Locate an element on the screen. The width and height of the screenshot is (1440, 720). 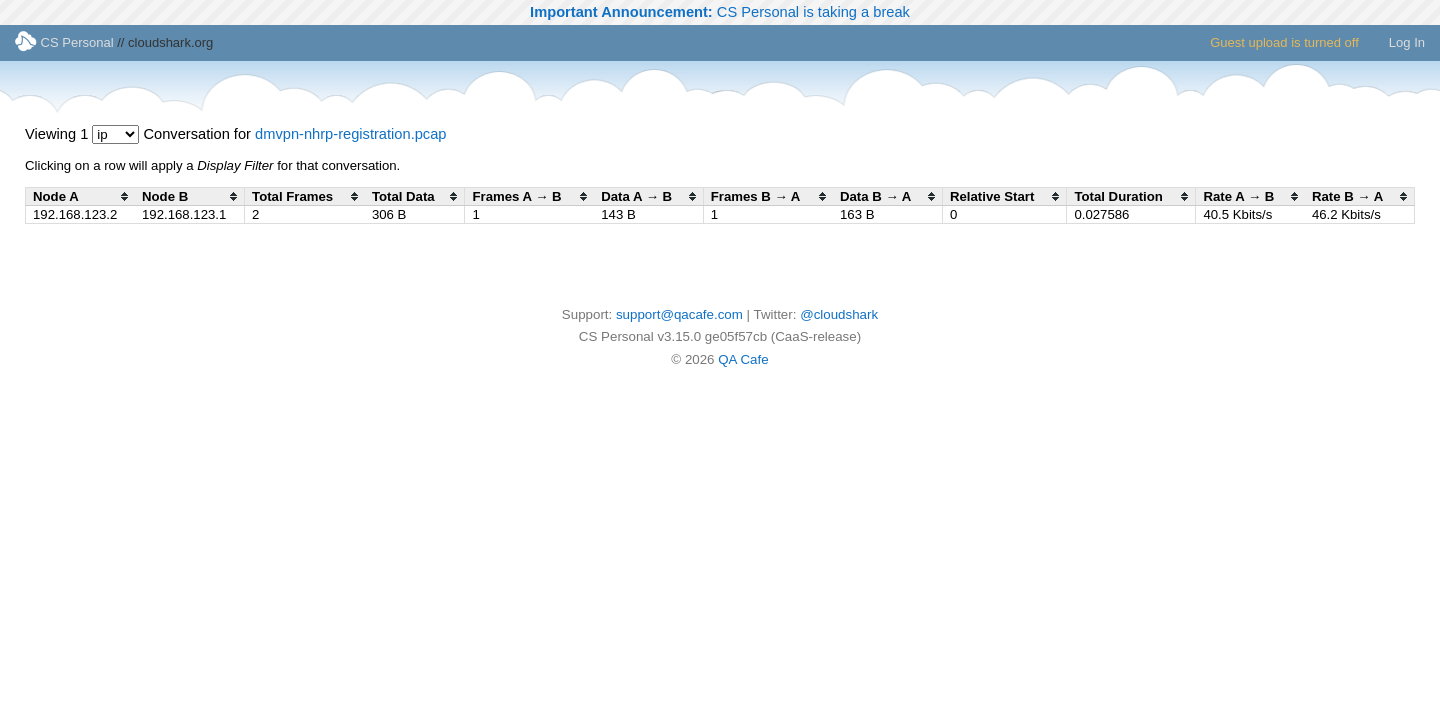
QA Cafe is located at coordinates (743, 359).